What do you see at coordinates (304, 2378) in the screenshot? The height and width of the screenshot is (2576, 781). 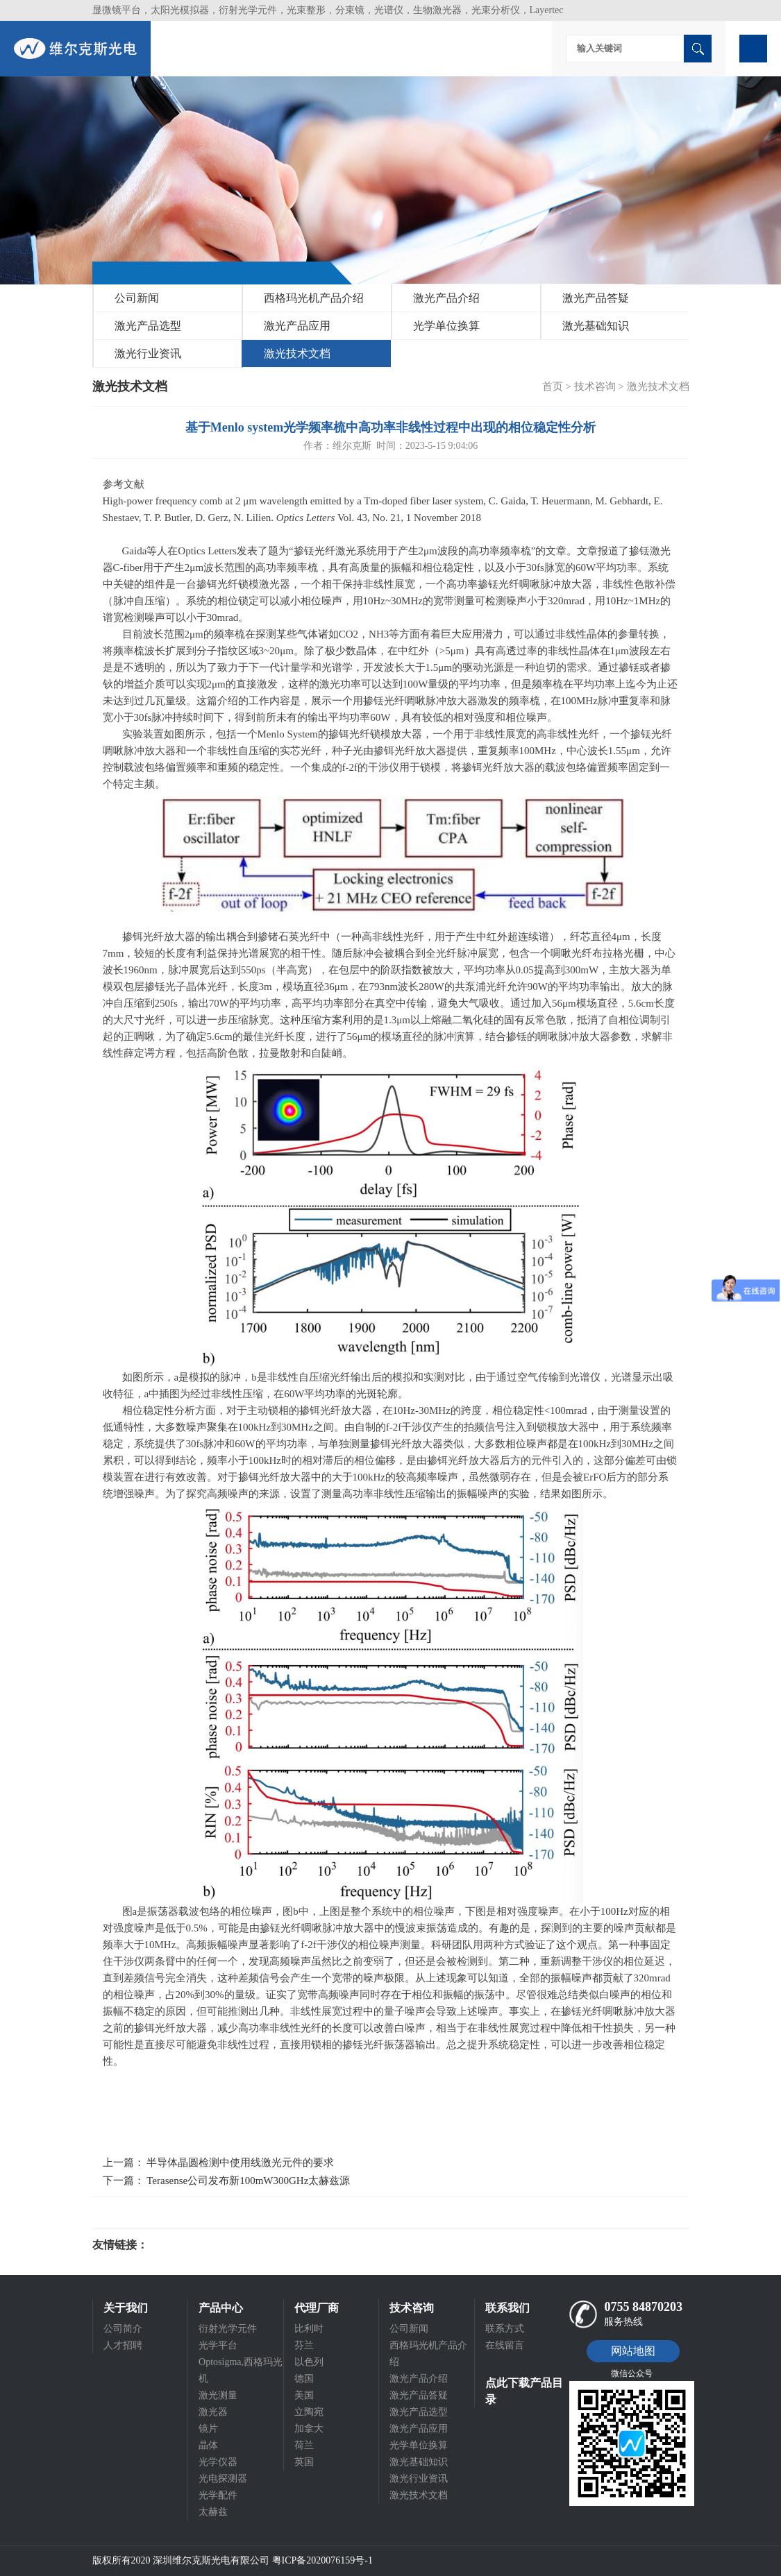 I see `德国` at bounding box center [304, 2378].